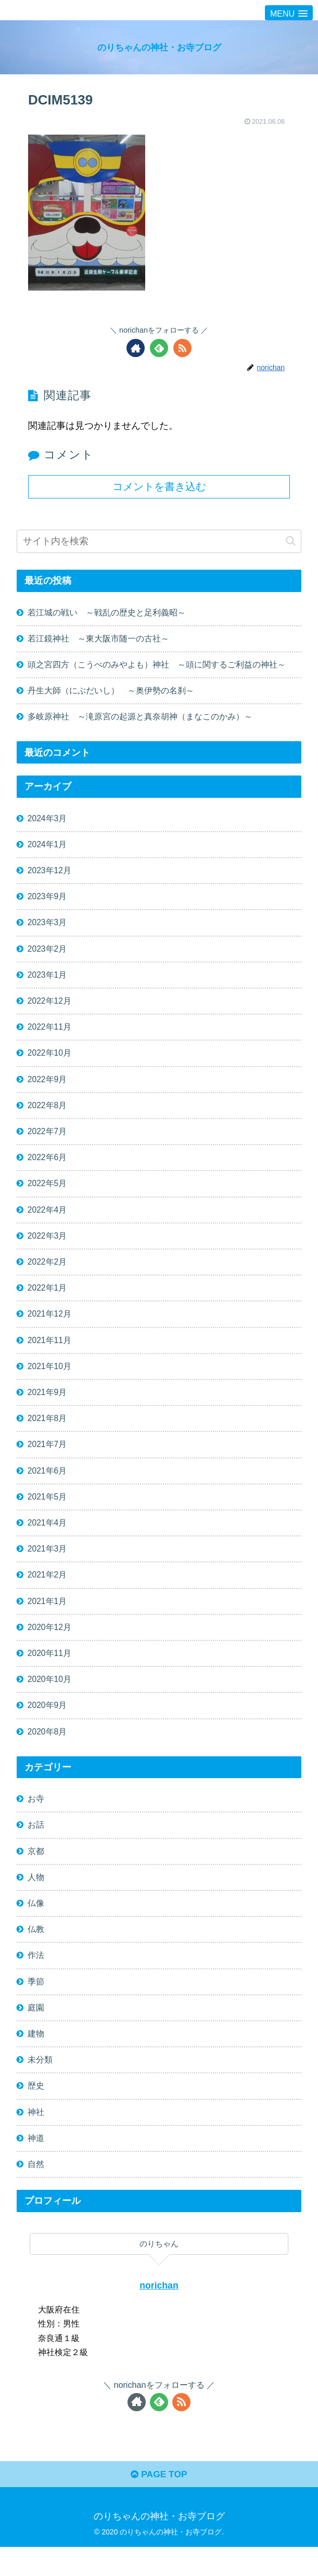 The image size is (318, 2576). Describe the element at coordinates (50, 874) in the screenshot. I see `2023年12月` at that location.